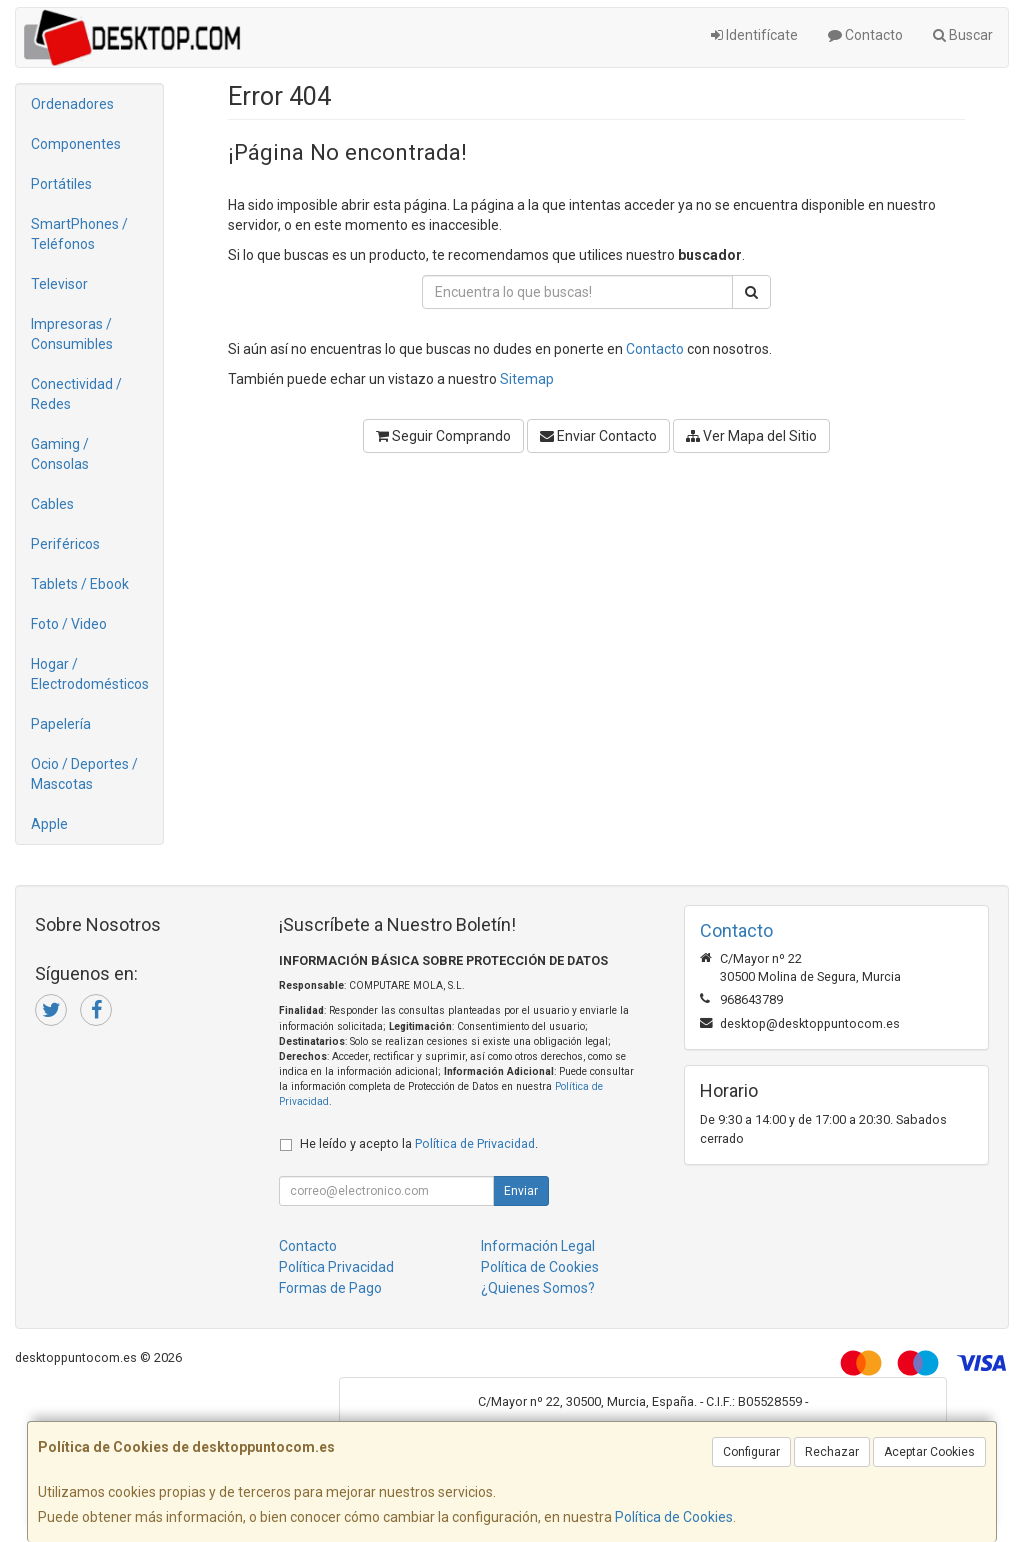 This screenshot has width=1024, height=1542. Describe the element at coordinates (61, 184) in the screenshot. I see `Portátiles` at that location.